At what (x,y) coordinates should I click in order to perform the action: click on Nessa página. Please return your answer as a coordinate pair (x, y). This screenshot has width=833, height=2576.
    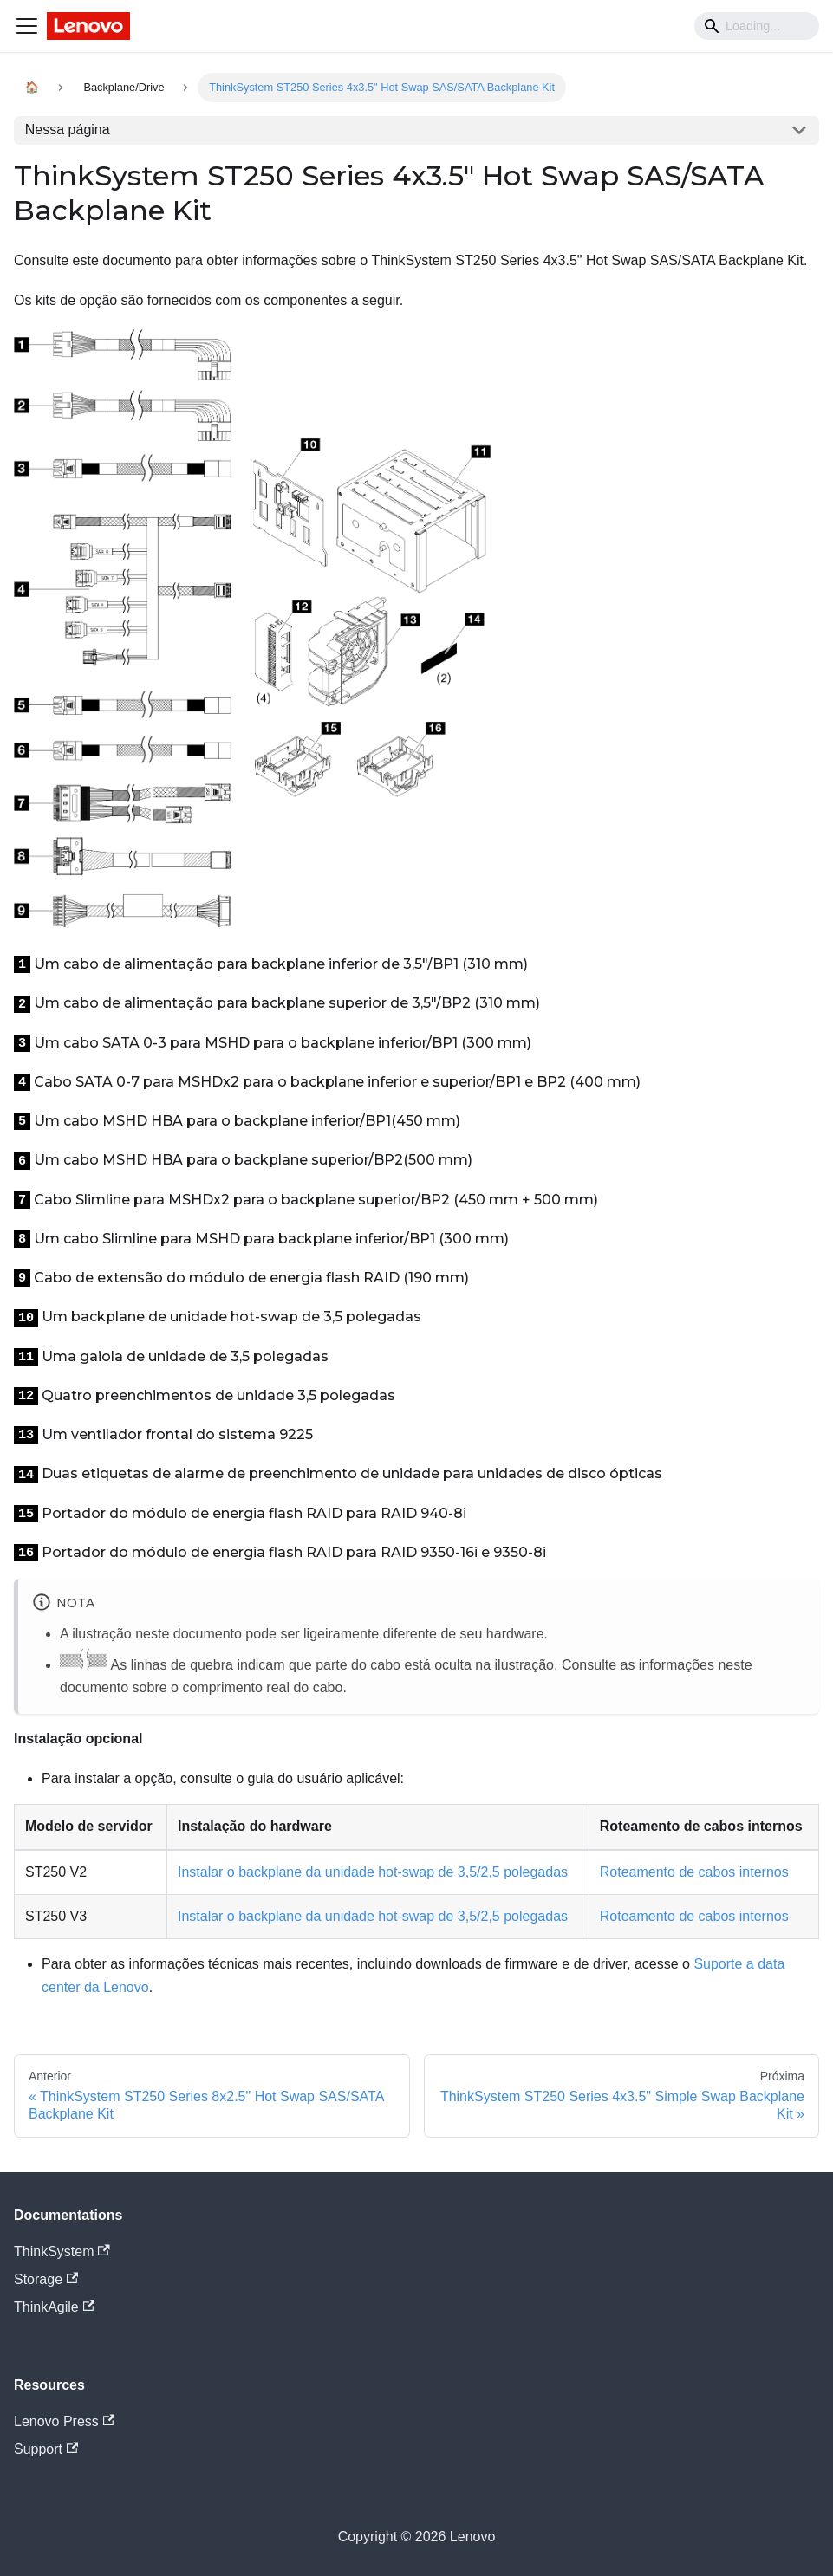
    Looking at the image, I should click on (67, 129).